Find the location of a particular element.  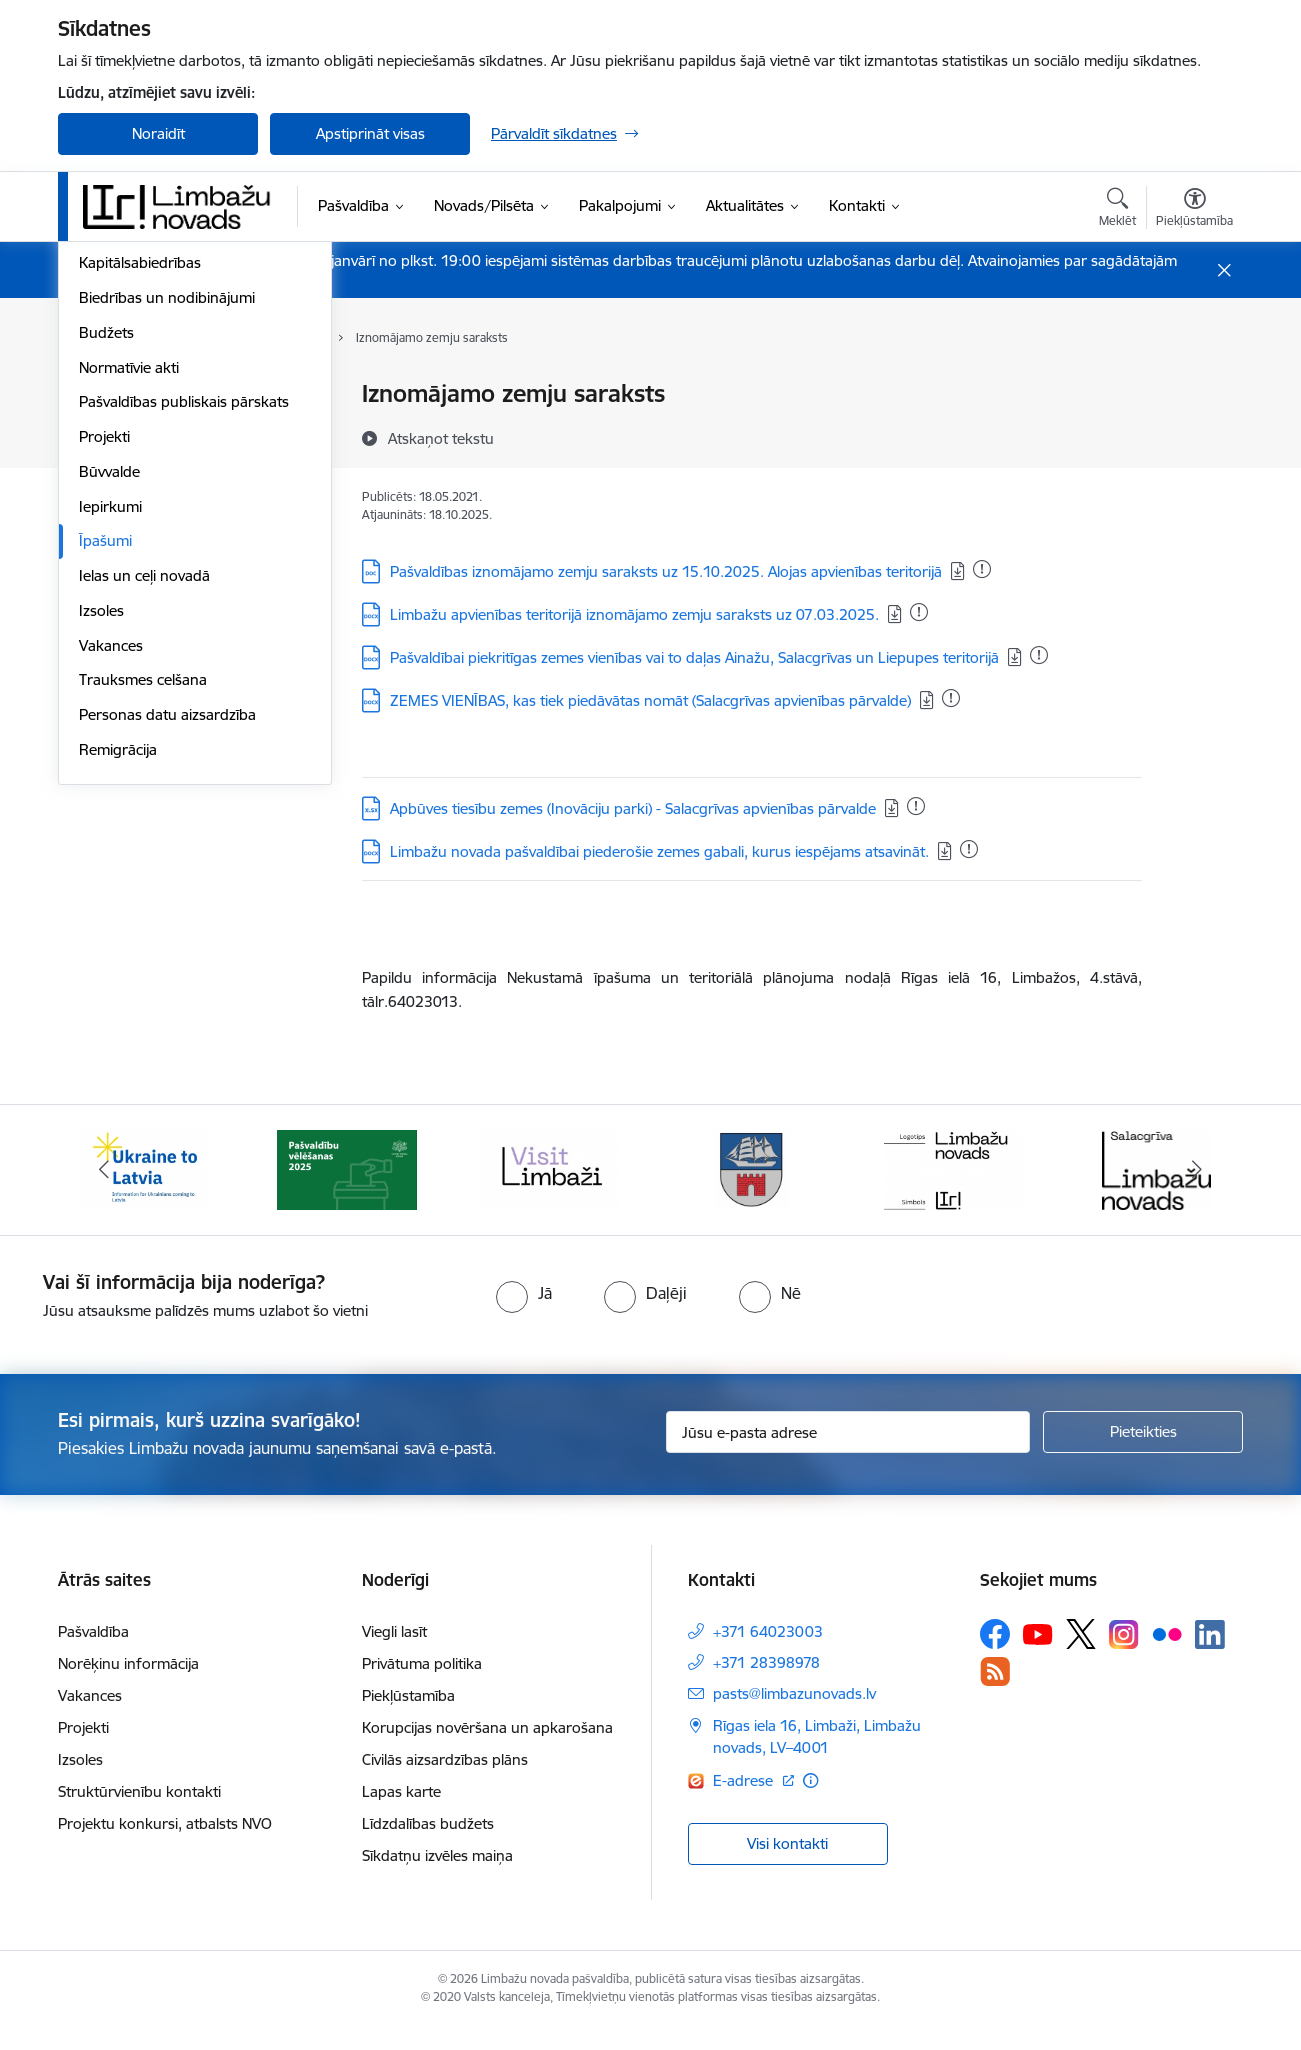

Pašvaldības struktūra is located at coordinates (151, 464).